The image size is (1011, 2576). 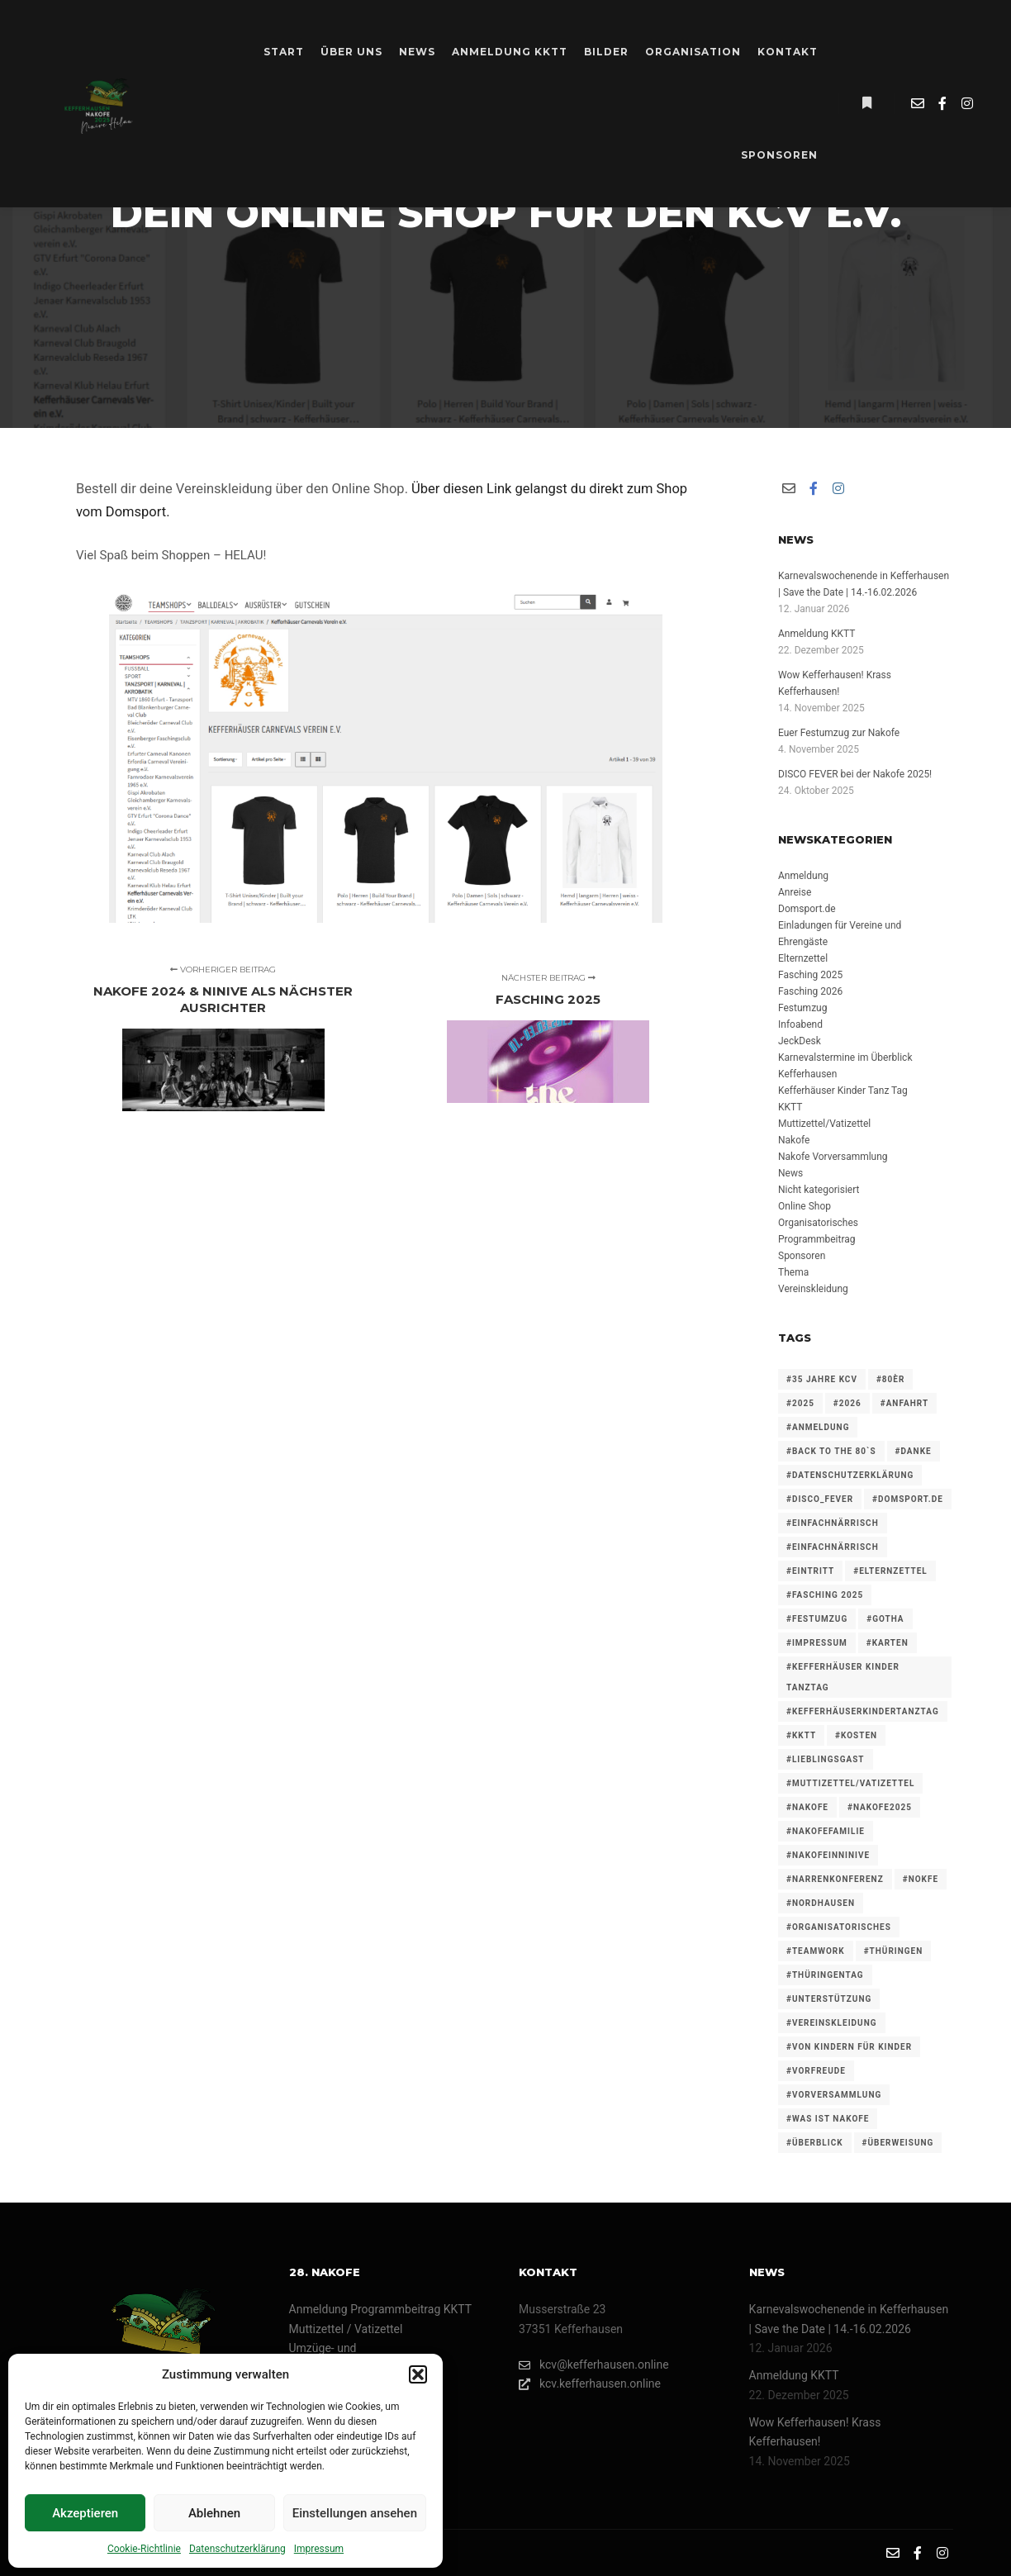 What do you see at coordinates (825, 1759) in the screenshot?
I see `#lieblingsgast [#lieblingsgast (1 Eintrag)]` at bounding box center [825, 1759].